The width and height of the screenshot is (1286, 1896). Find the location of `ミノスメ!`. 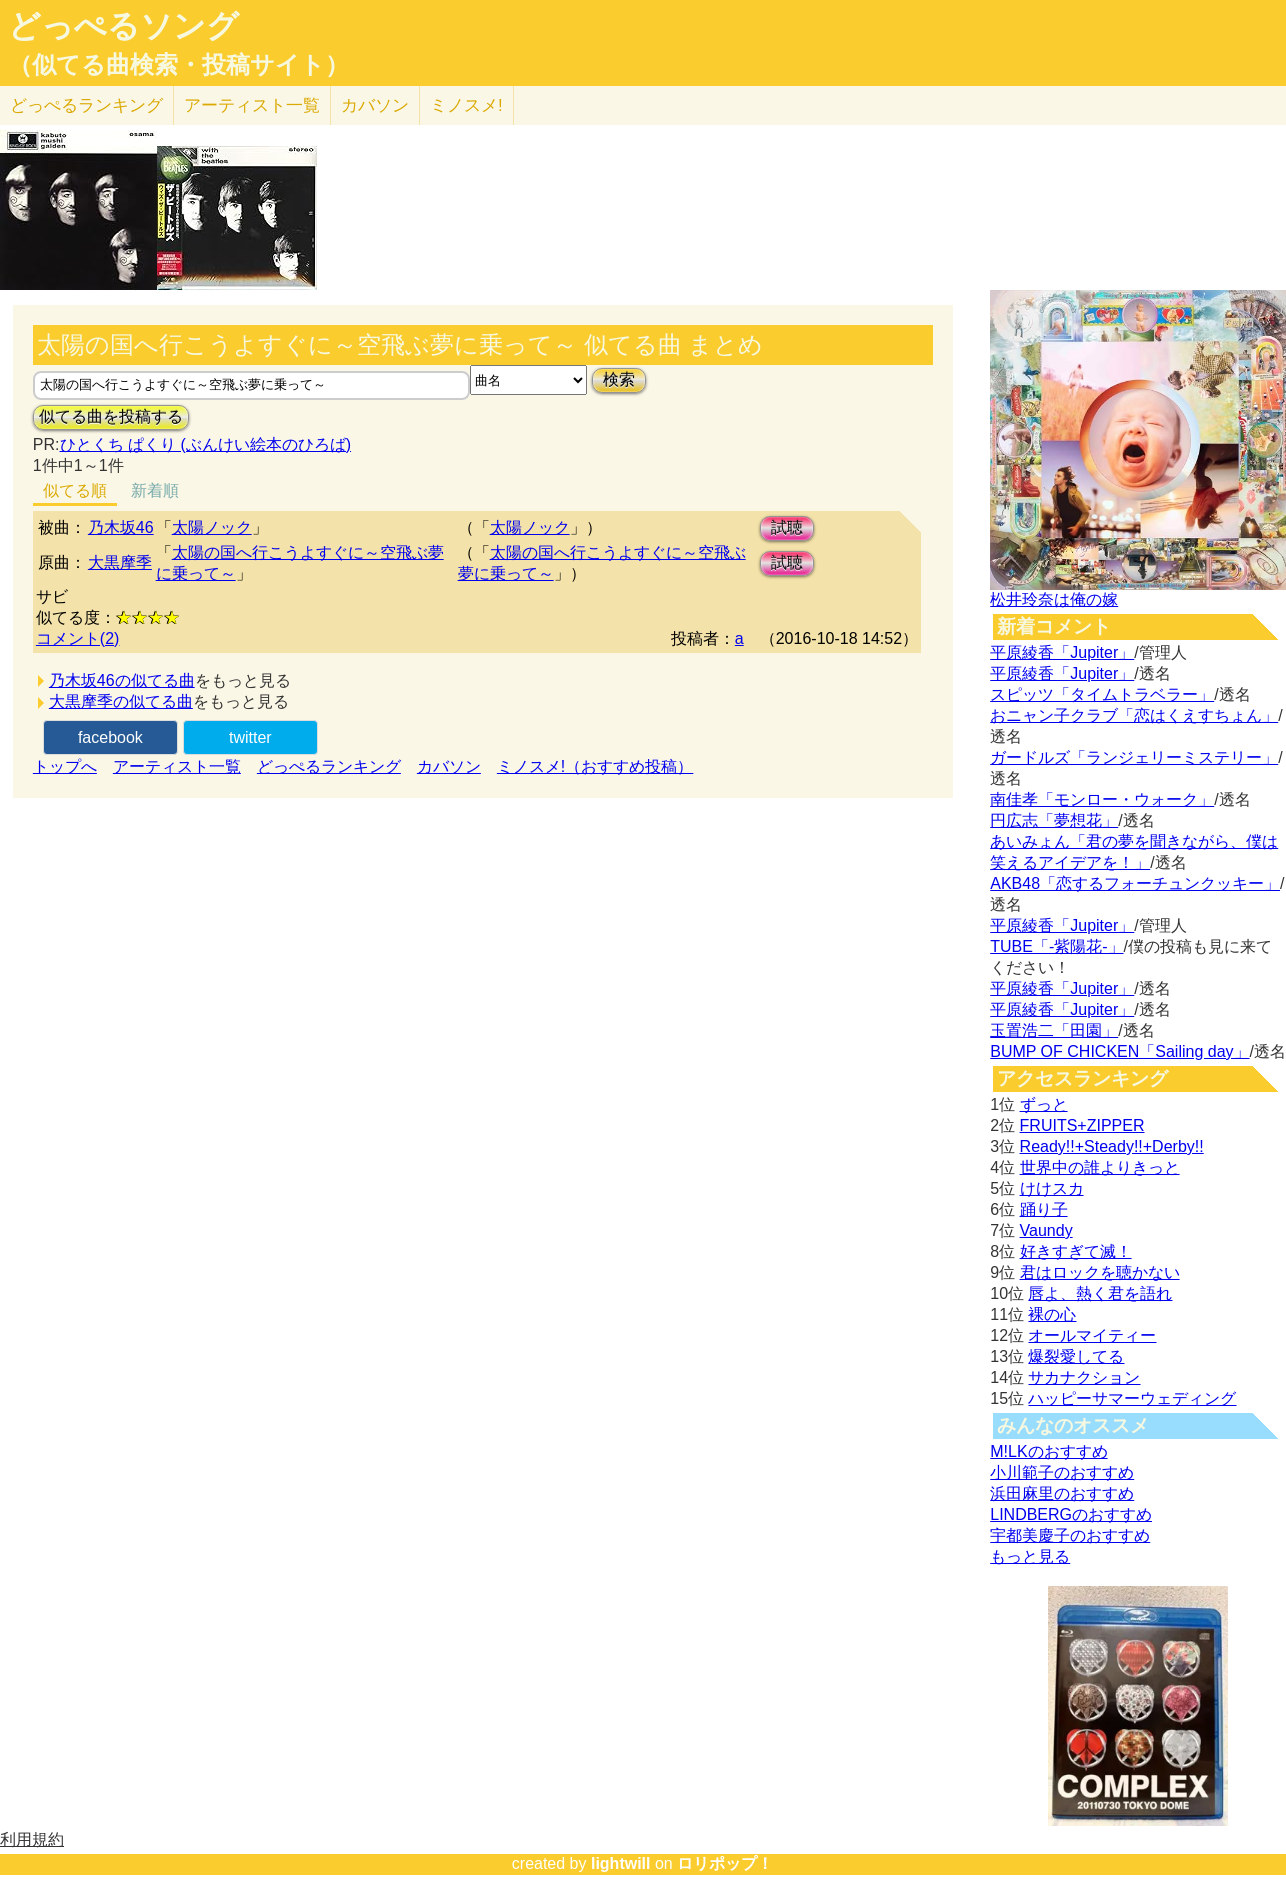

ミノスメ! is located at coordinates (466, 105).